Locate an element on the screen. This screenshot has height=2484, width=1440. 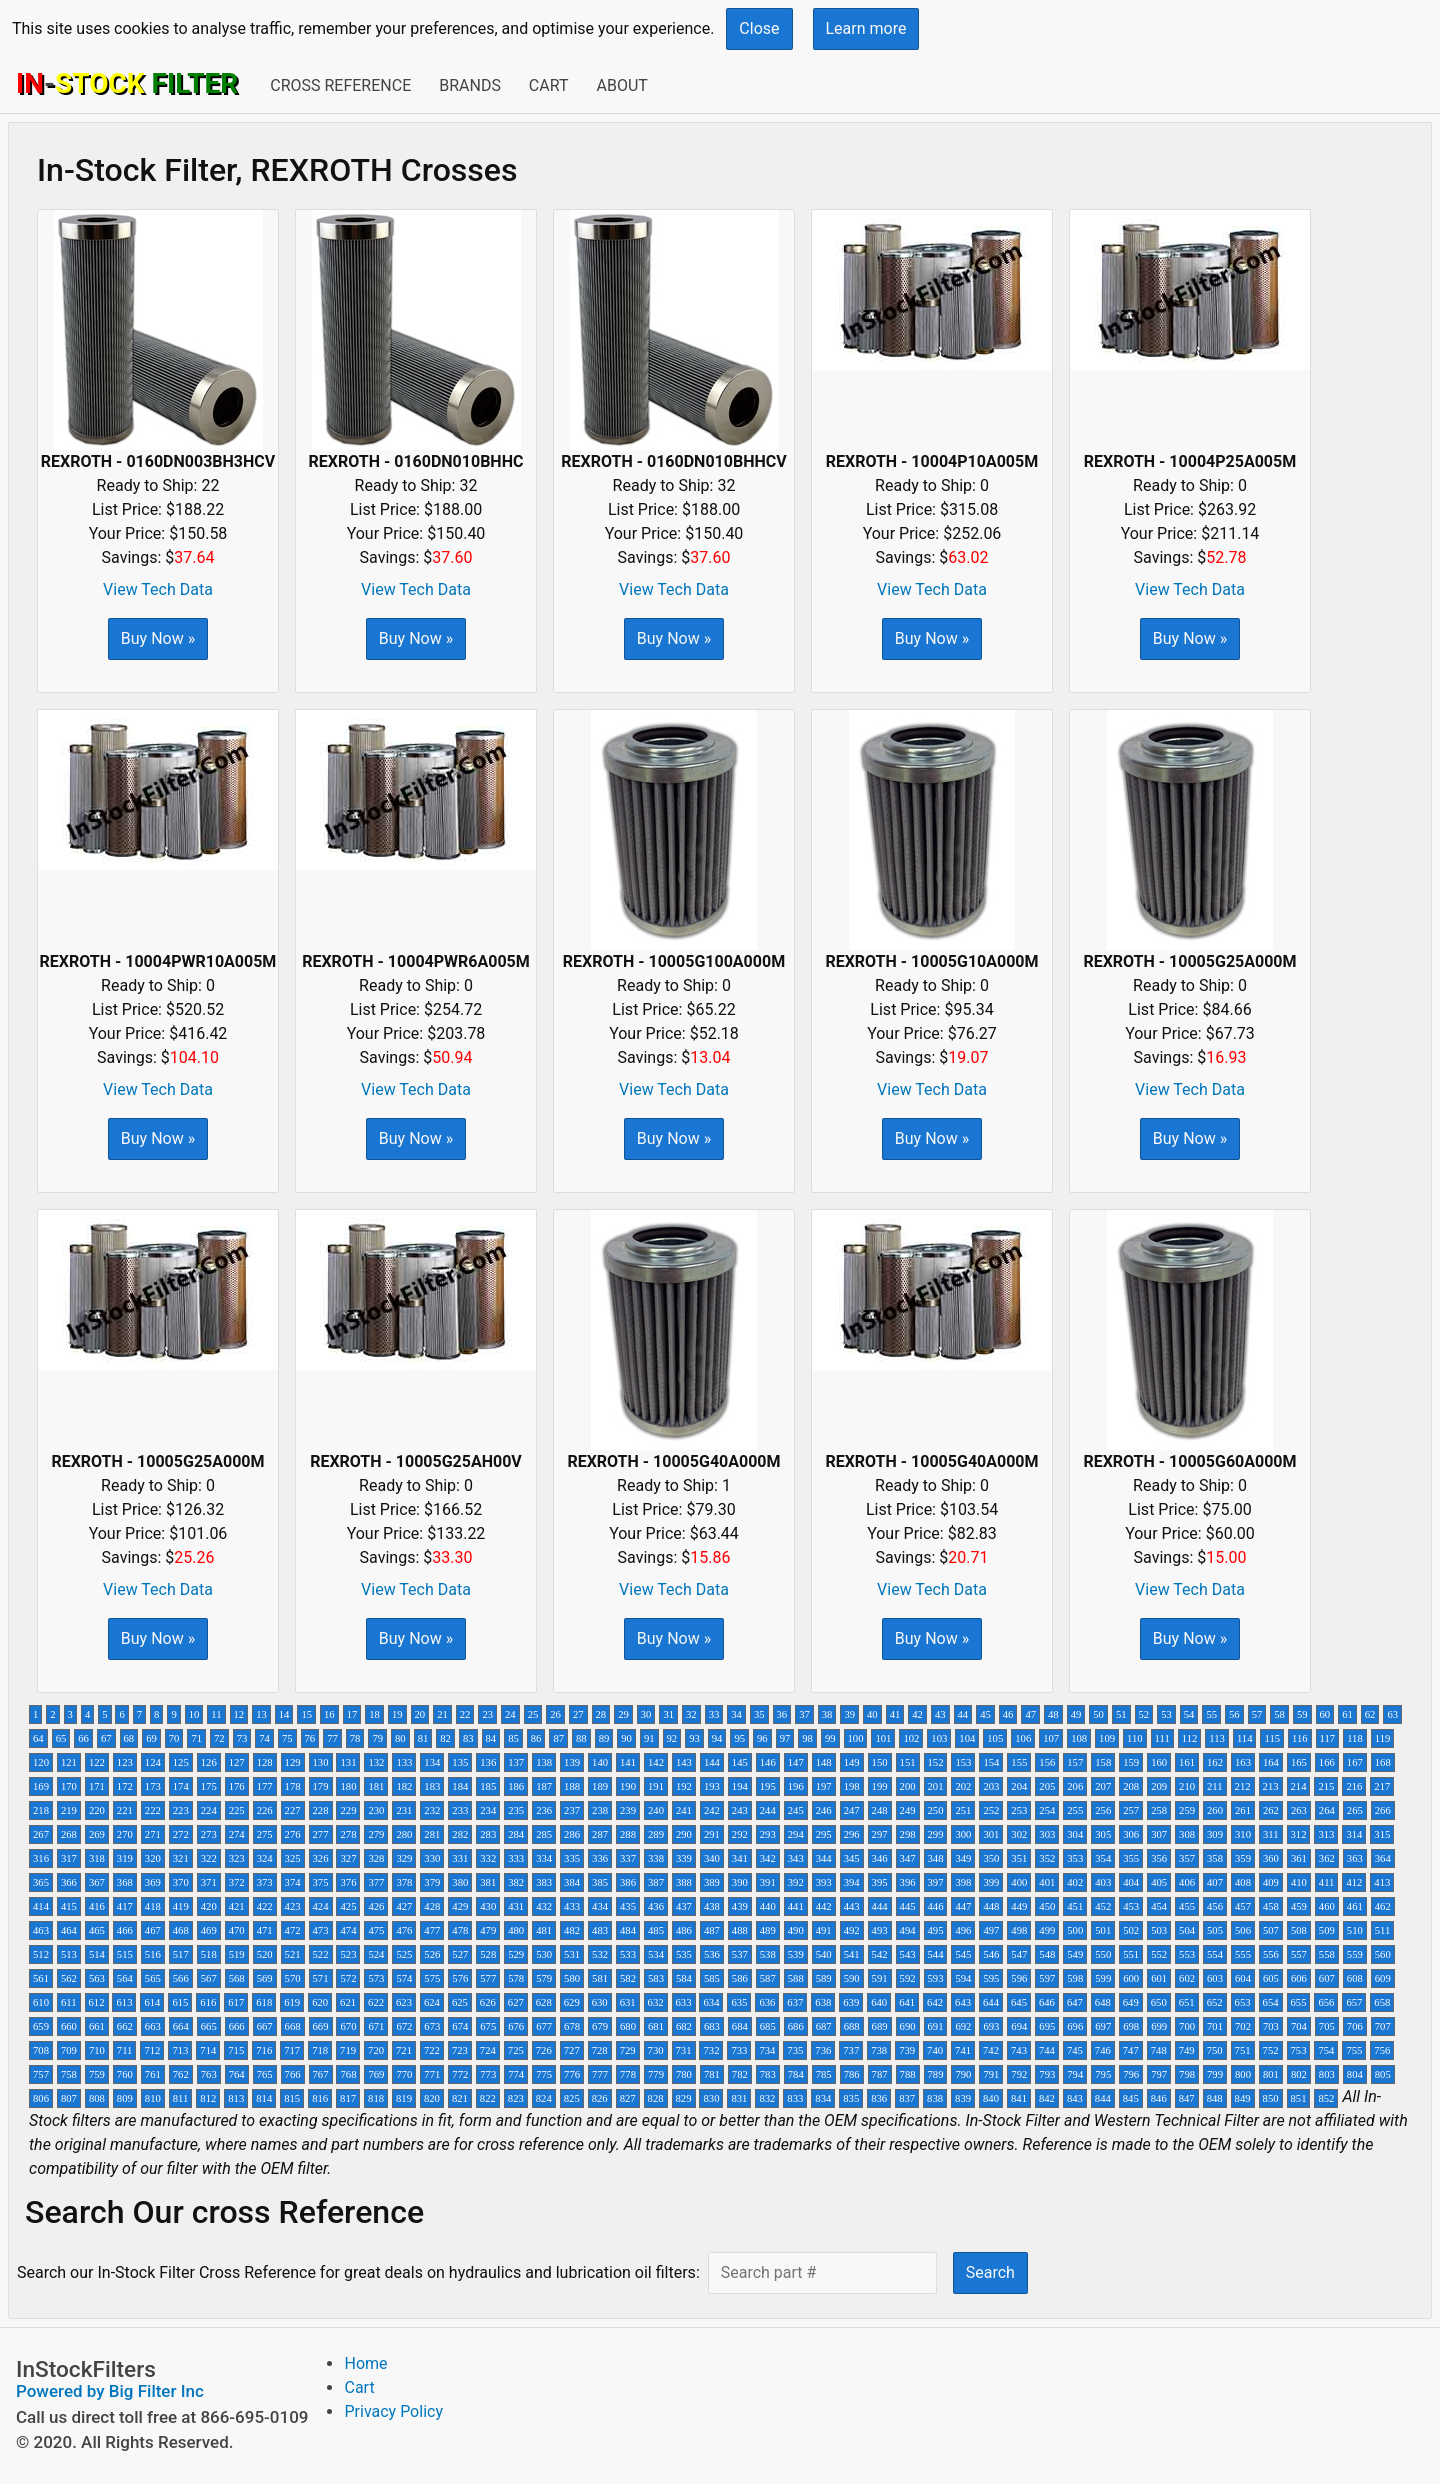
174 is located at coordinates (181, 1786).